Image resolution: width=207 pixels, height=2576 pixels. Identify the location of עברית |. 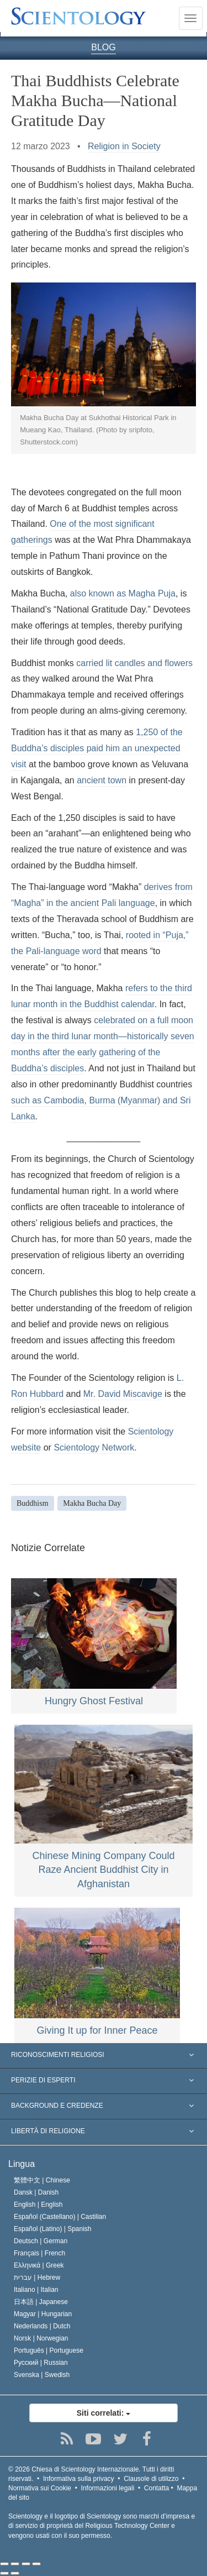
(37, 2277).